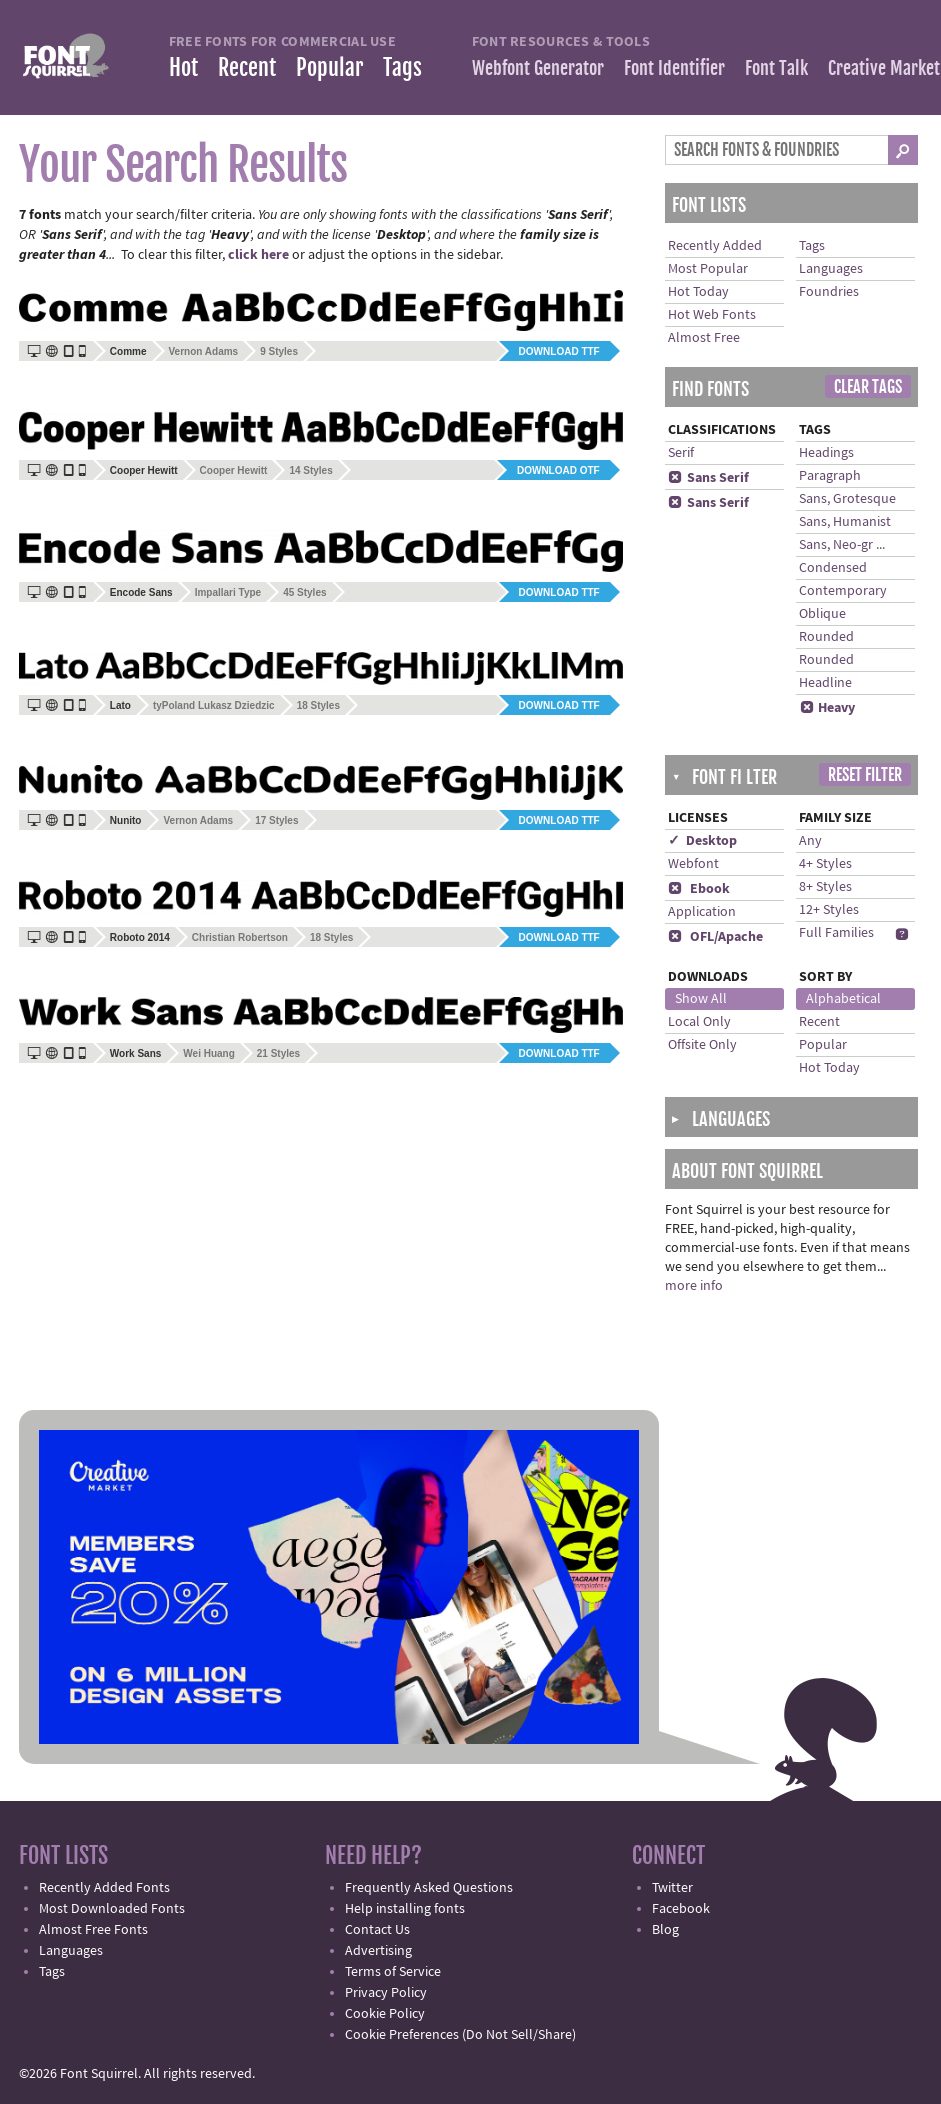 Image resolution: width=941 pixels, height=2104 pixels. I want to click on Sans, Humanist, so click(845, 522).